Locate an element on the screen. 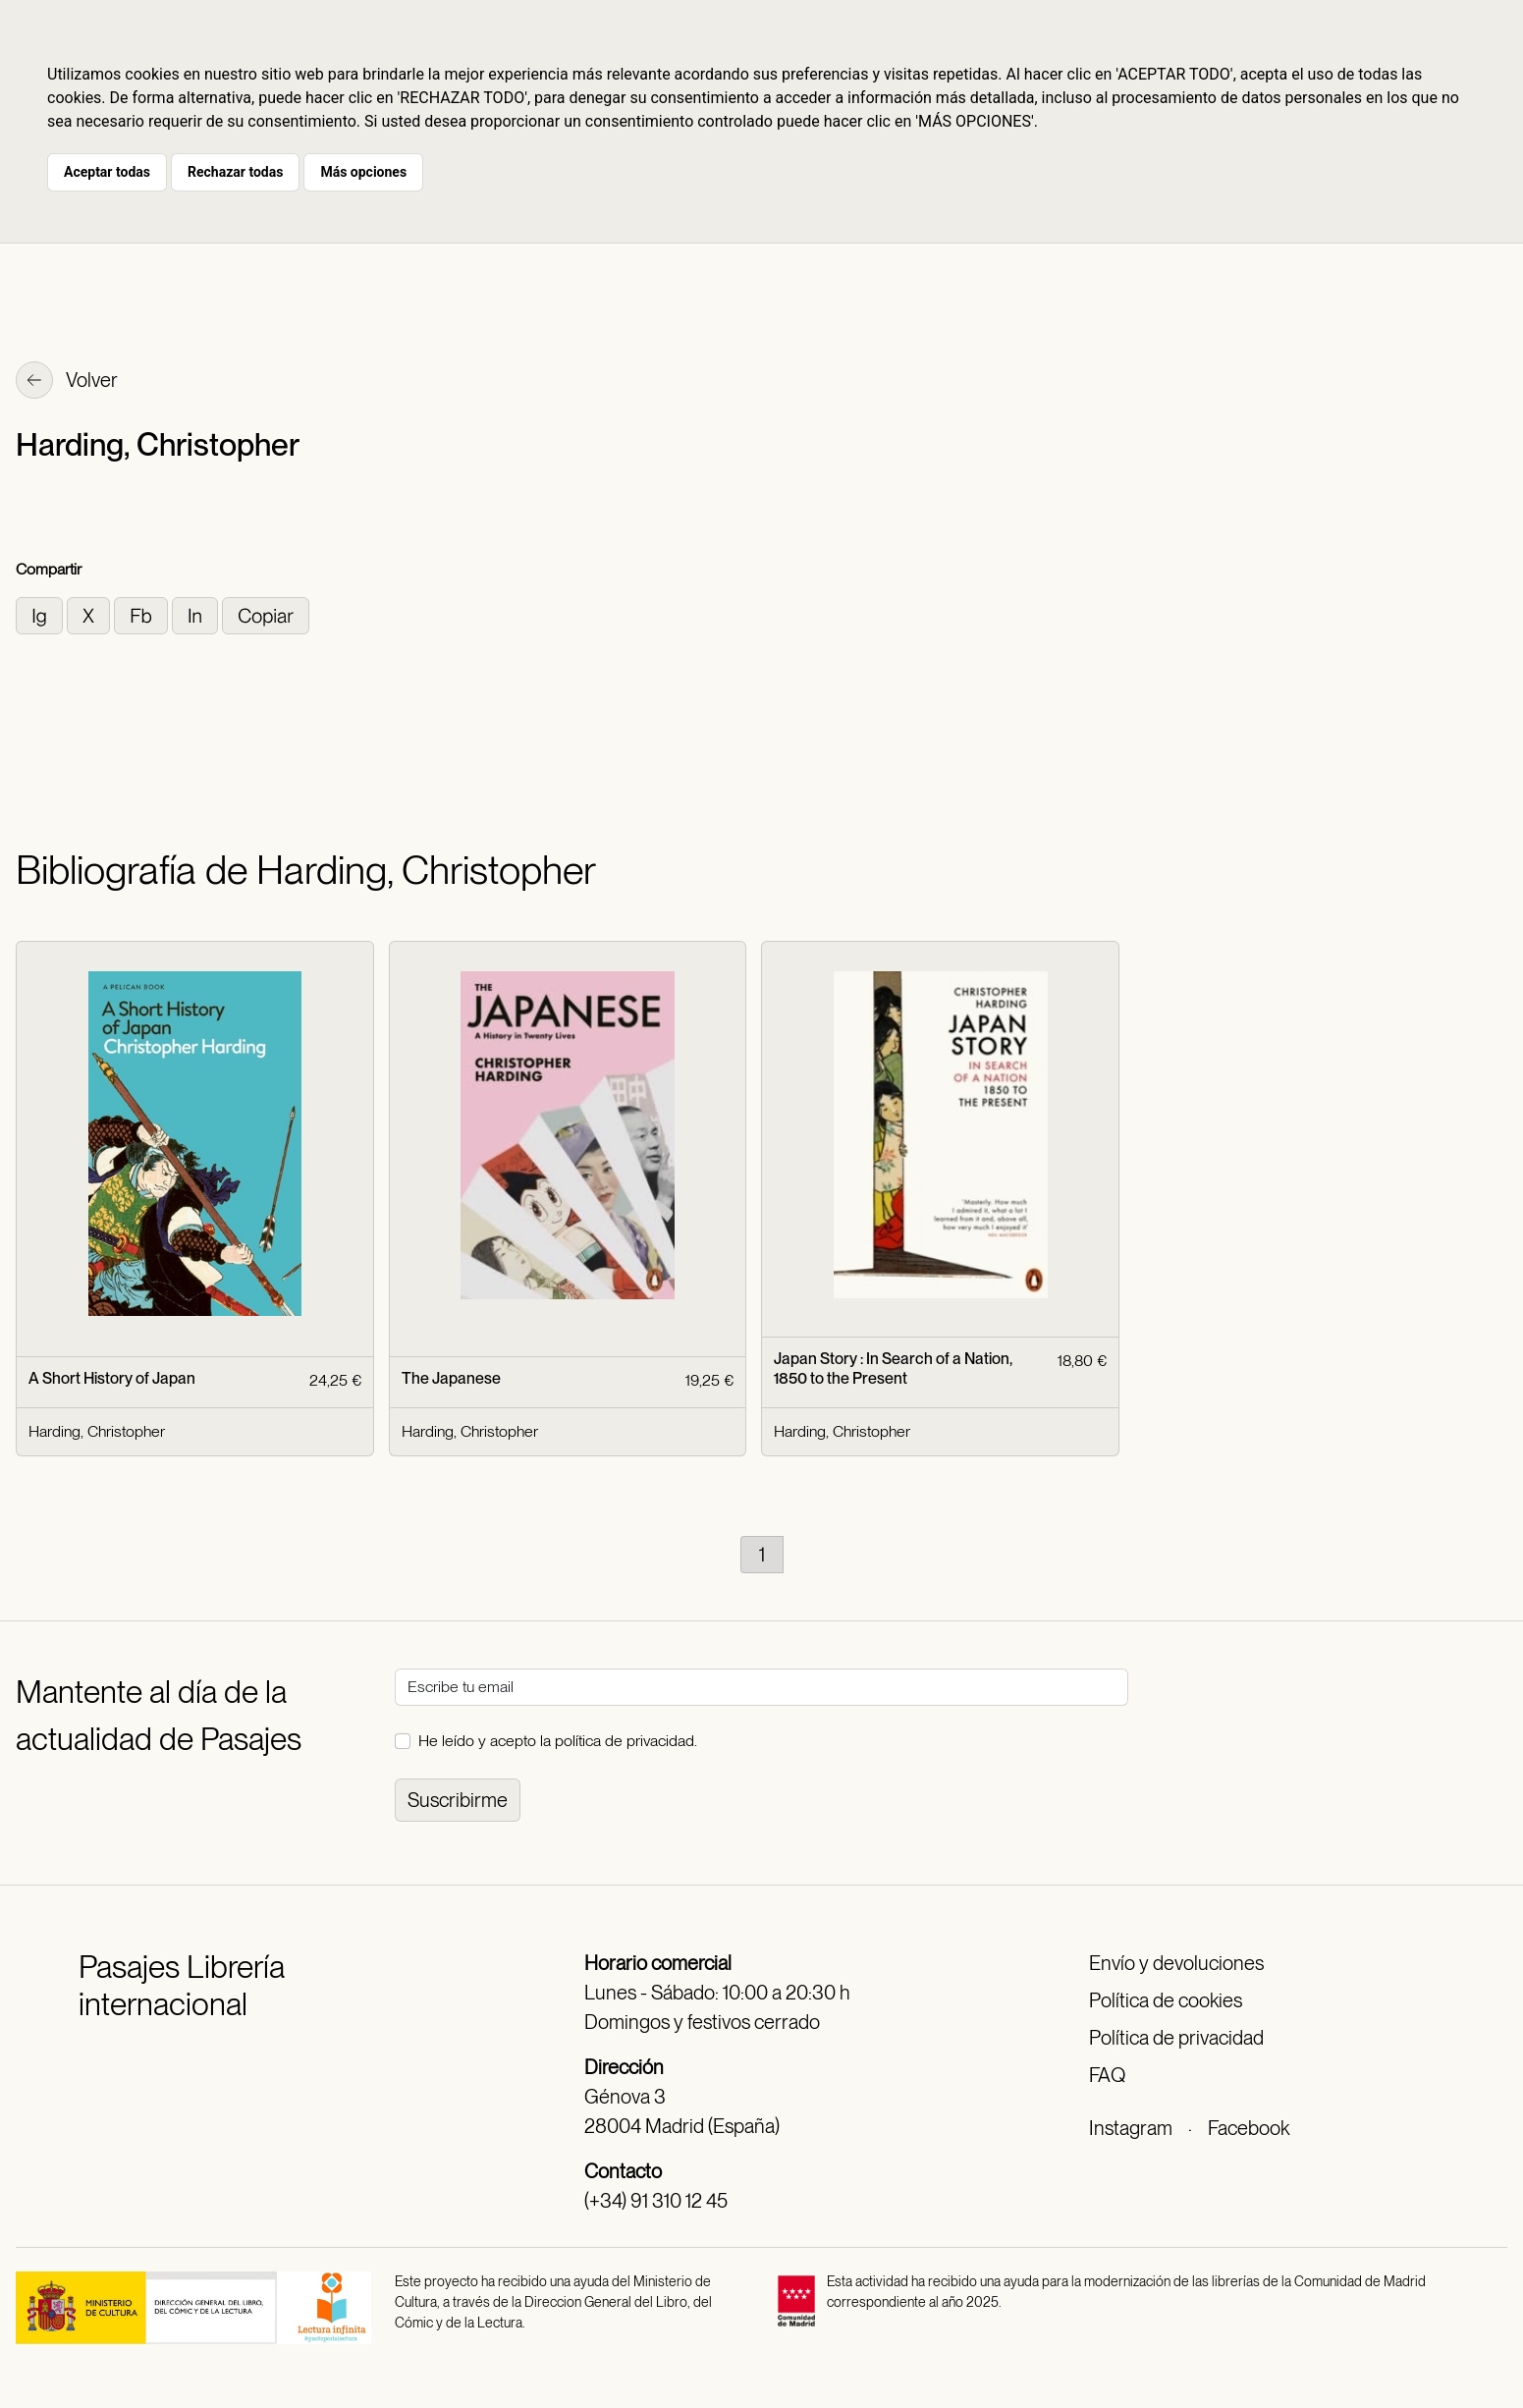 This screenshot has height=2408, width=1523. The Japanese is located at coordinates (451, 1378).